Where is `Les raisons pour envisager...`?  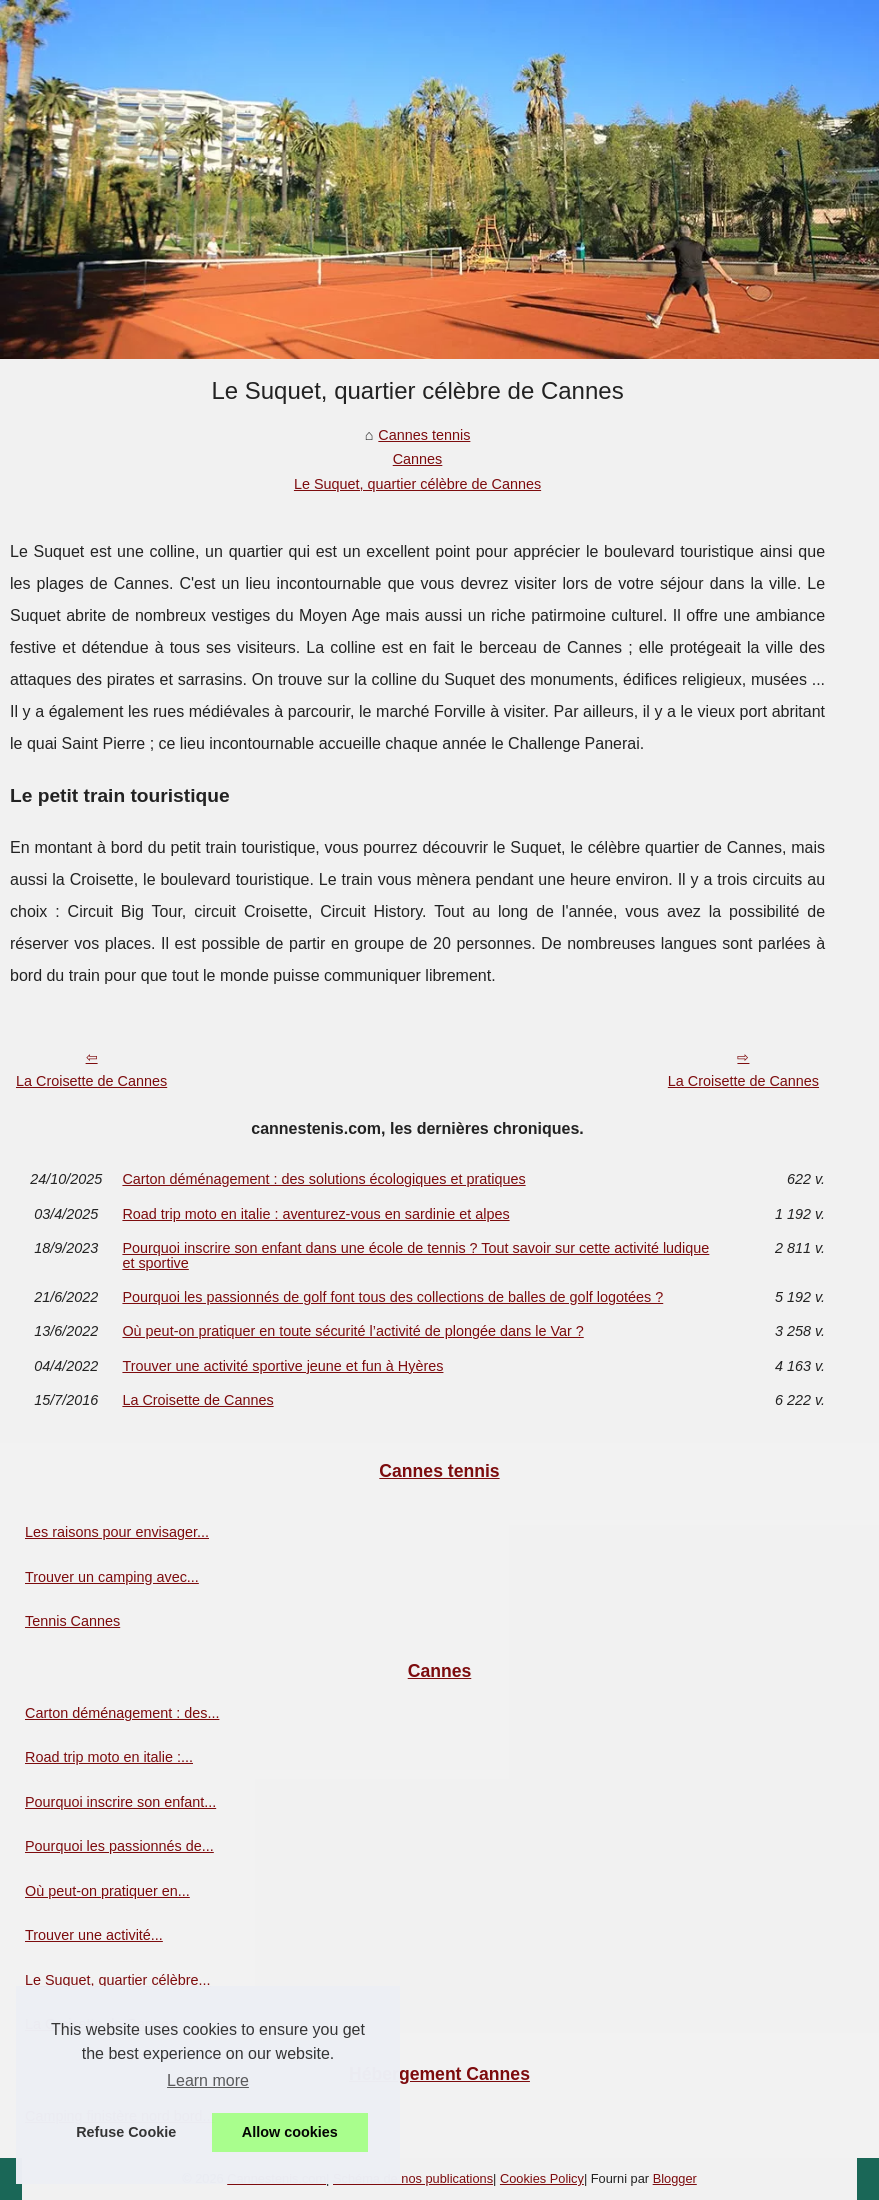
Les raisons pour envisager... is located at coordinates (117, 1532).